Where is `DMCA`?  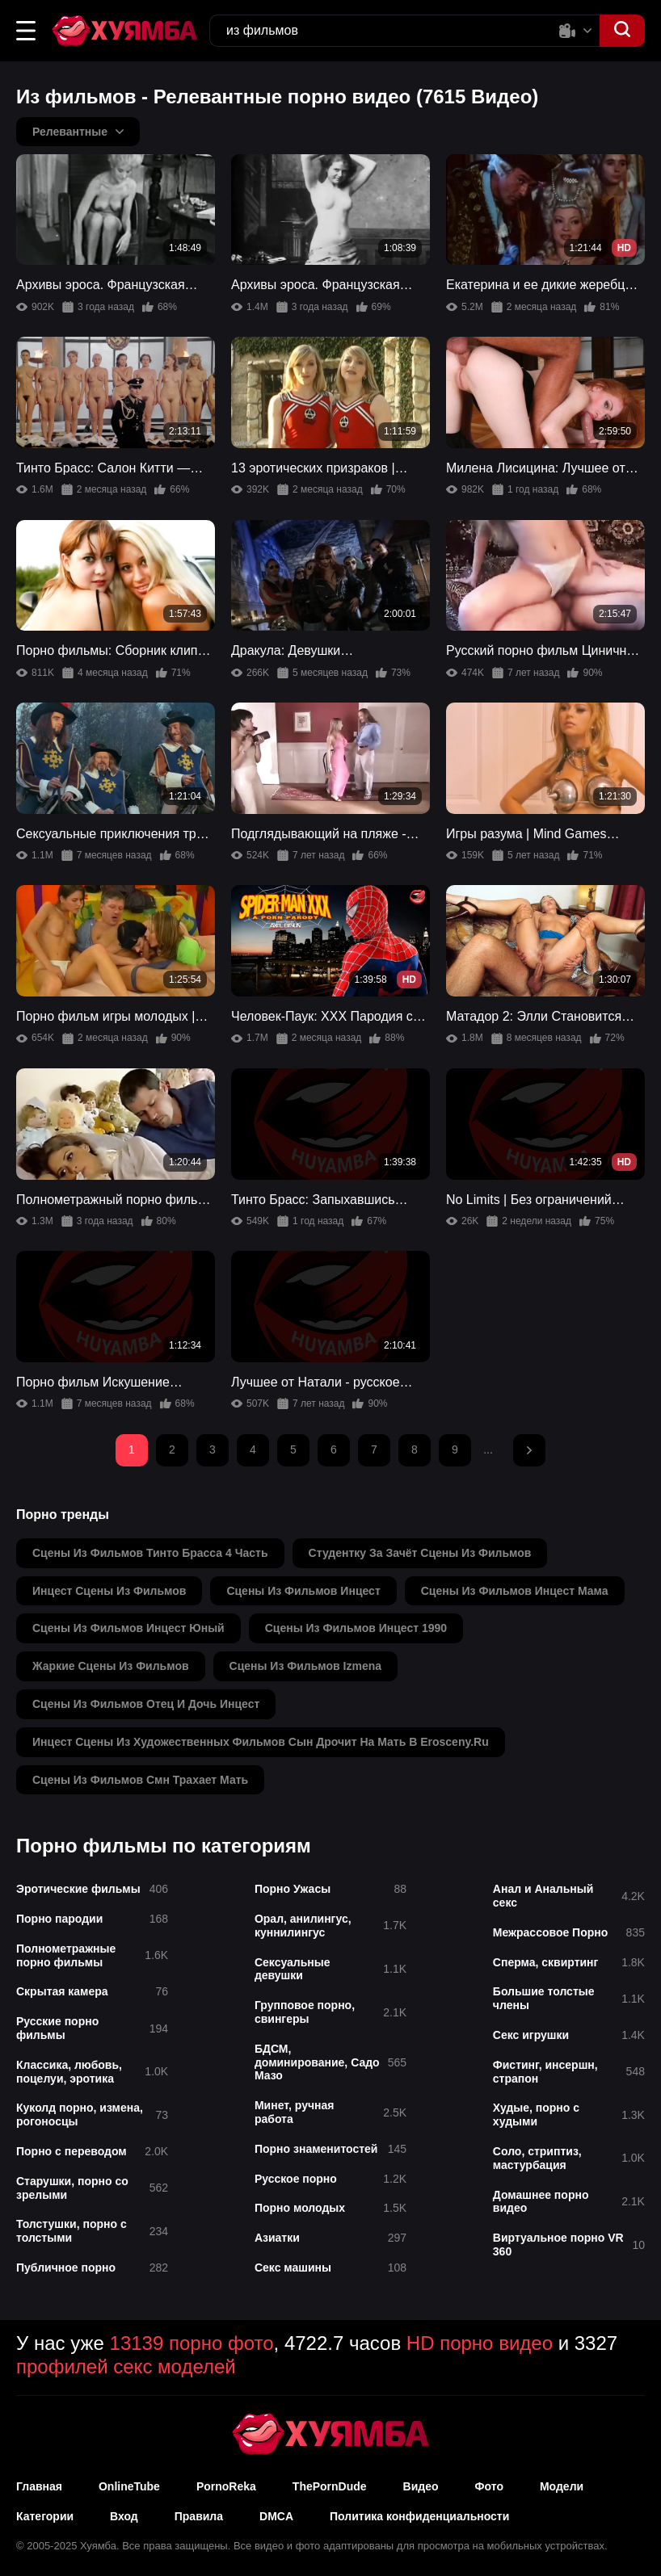
DMCA is located at coordinates (276, 2516).